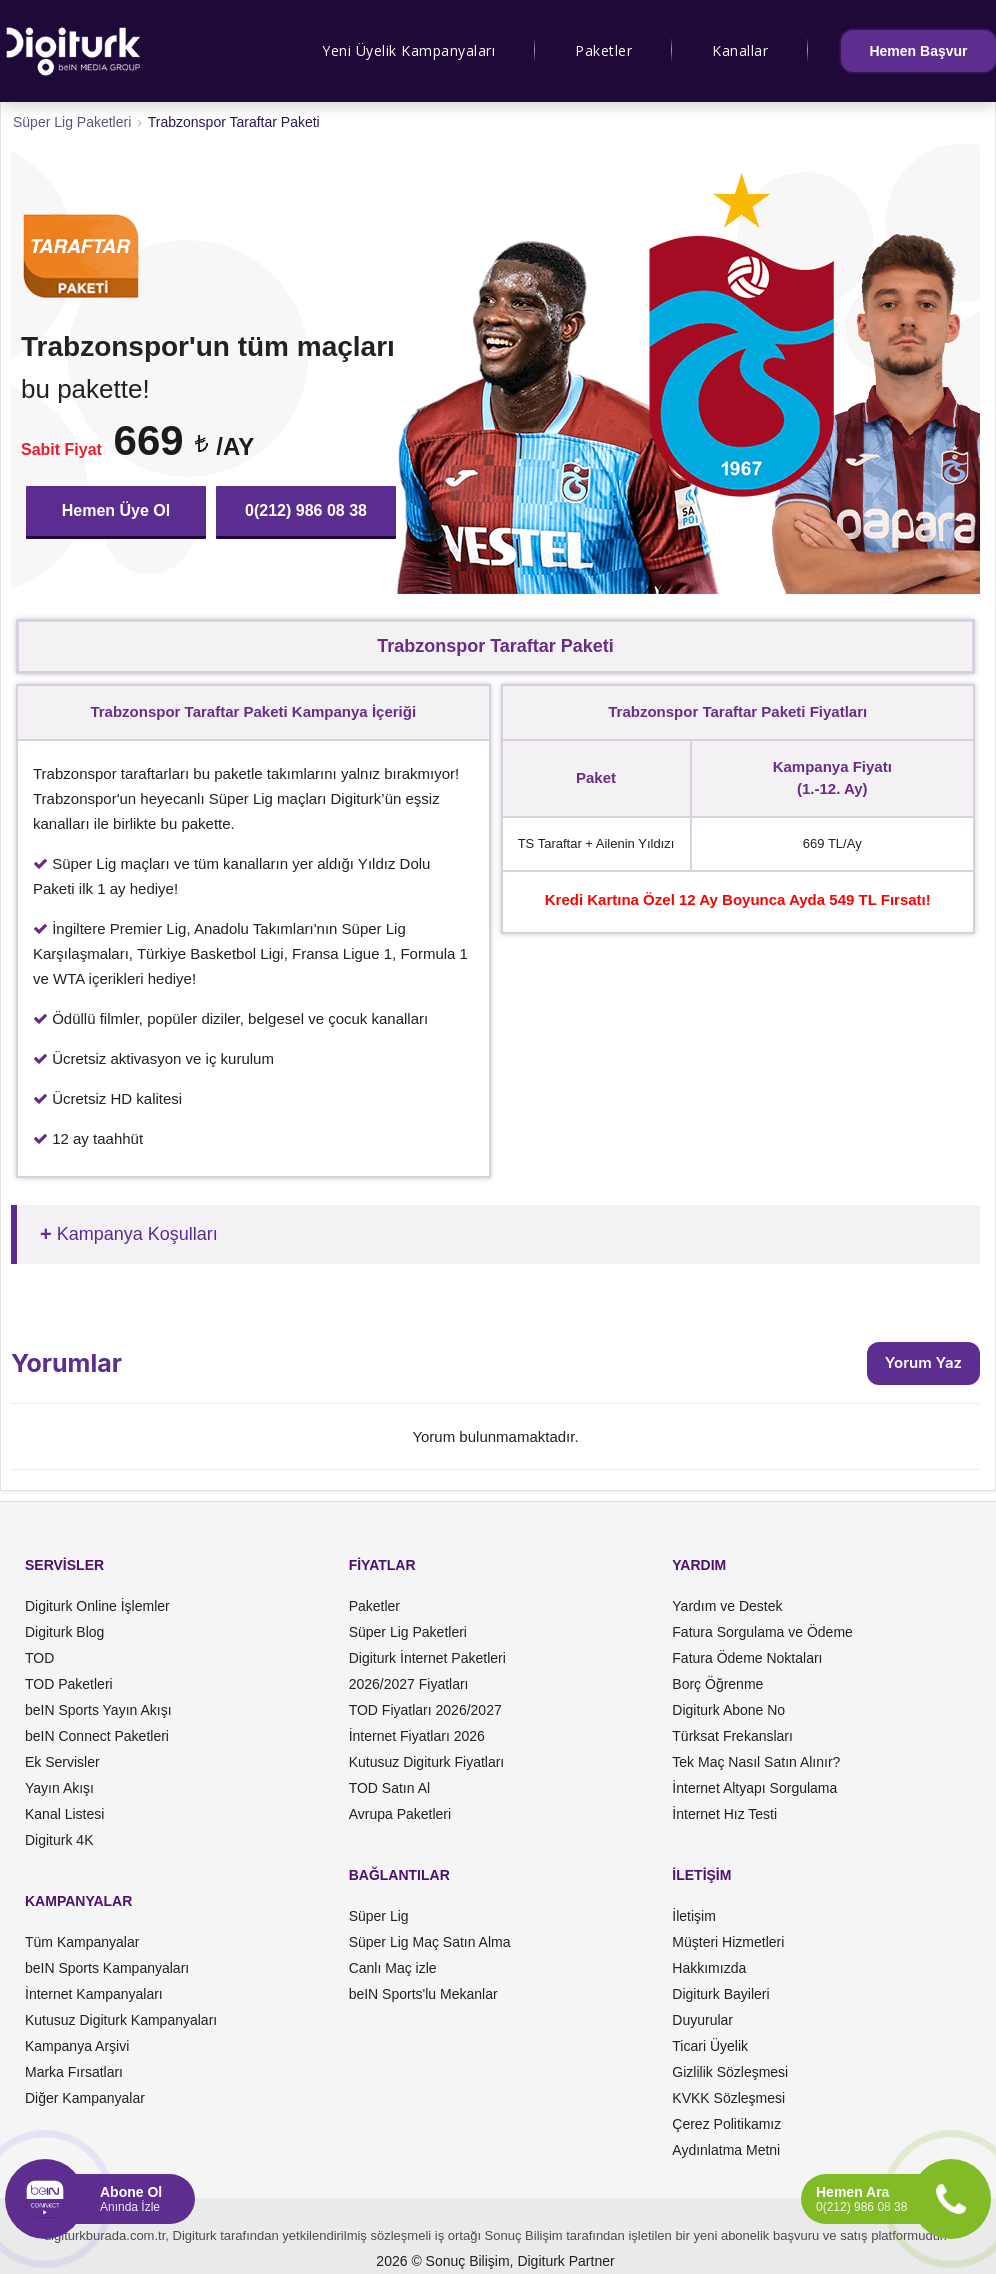  Describe the element at coordinates (923, 1362) in the screenshot. I see `Yorum Yaz` at that location.